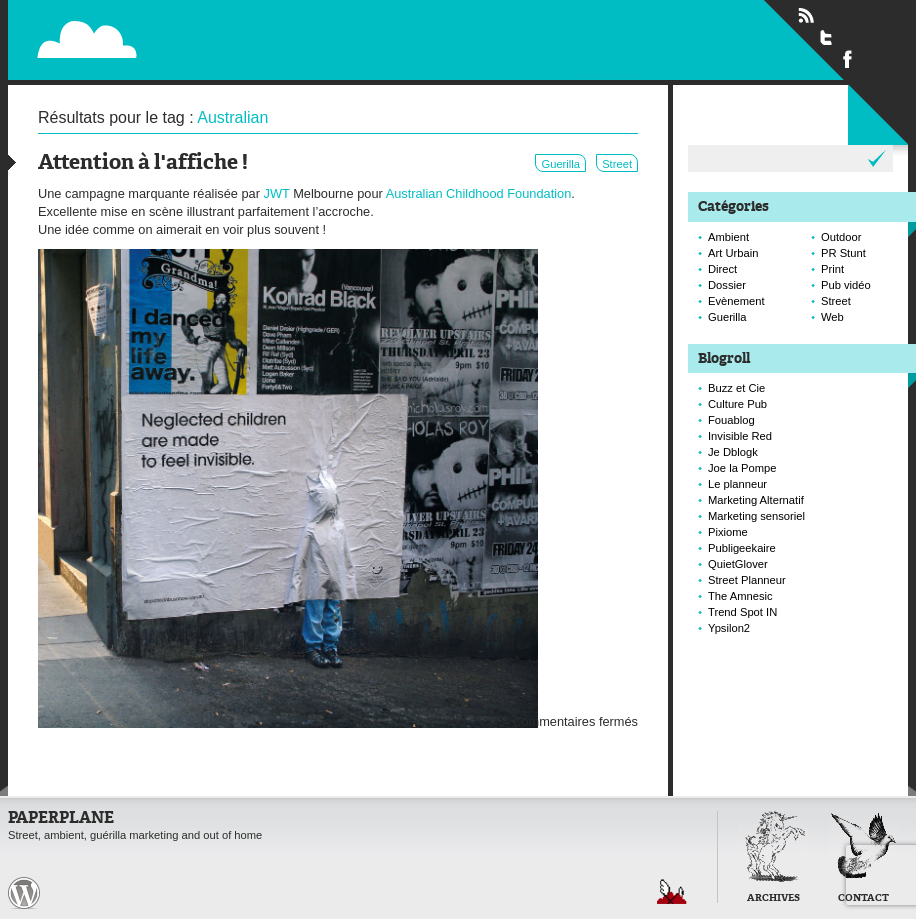 The image size is (916, 919). What do you see at coordinates (742, 612) in the screenshot?
I see `Trend Spot IN` at bounding box center [742, 612].